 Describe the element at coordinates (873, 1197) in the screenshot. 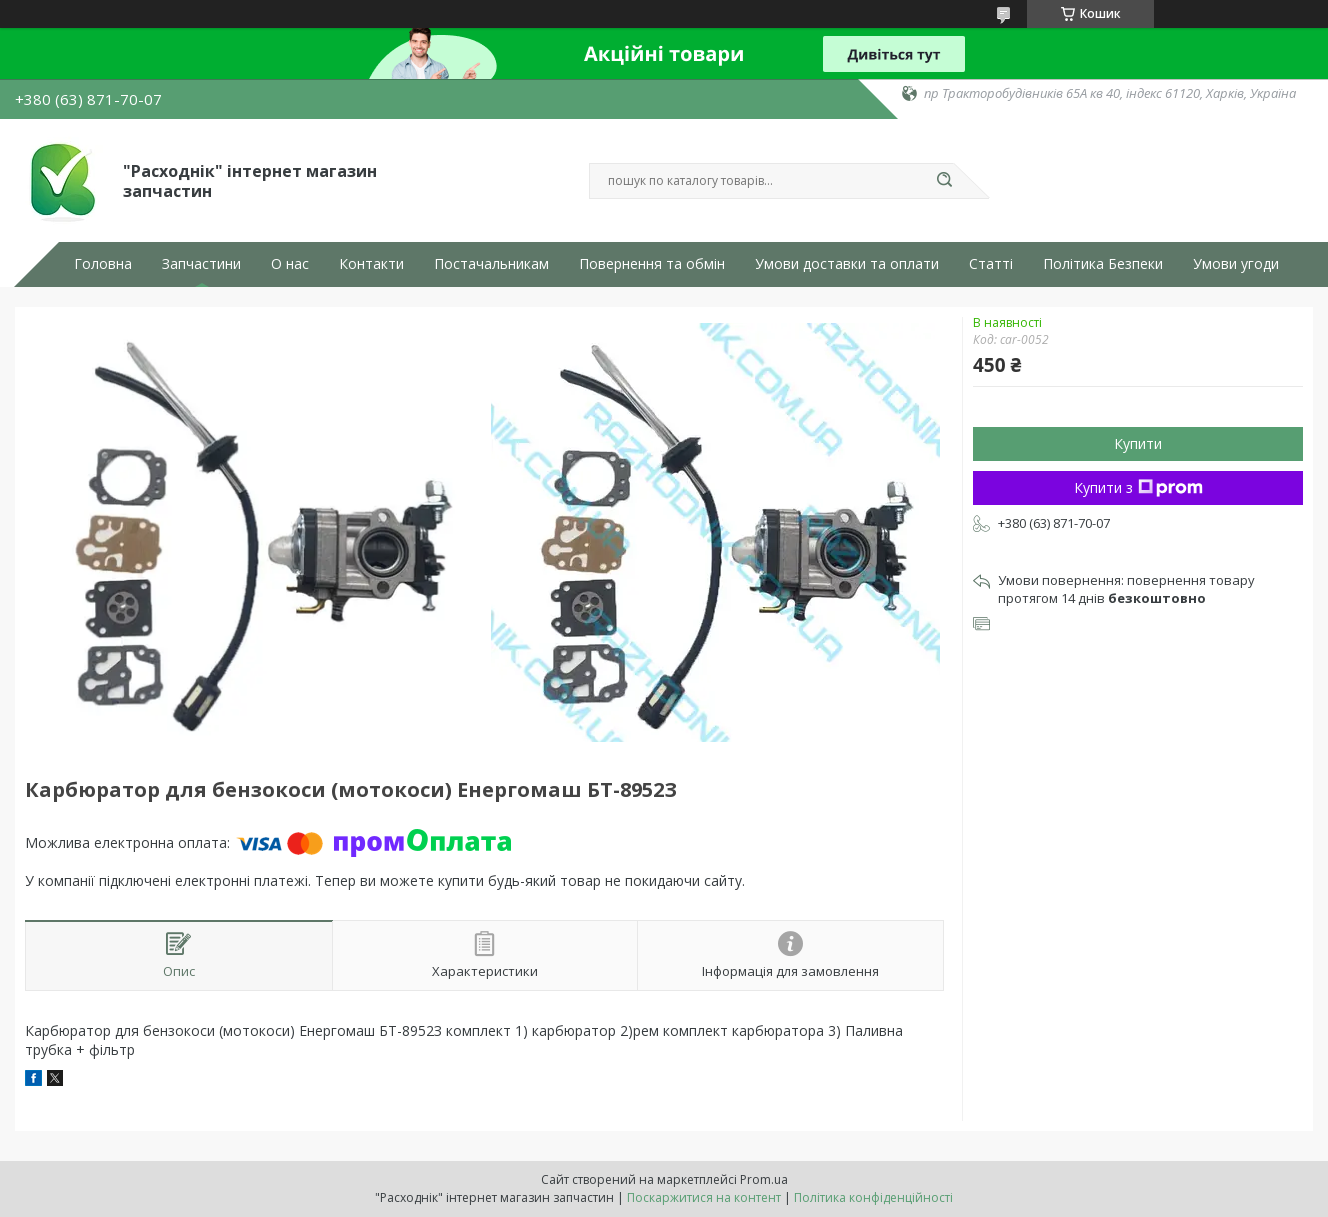

I see `Політика конфіденційності` at that location.